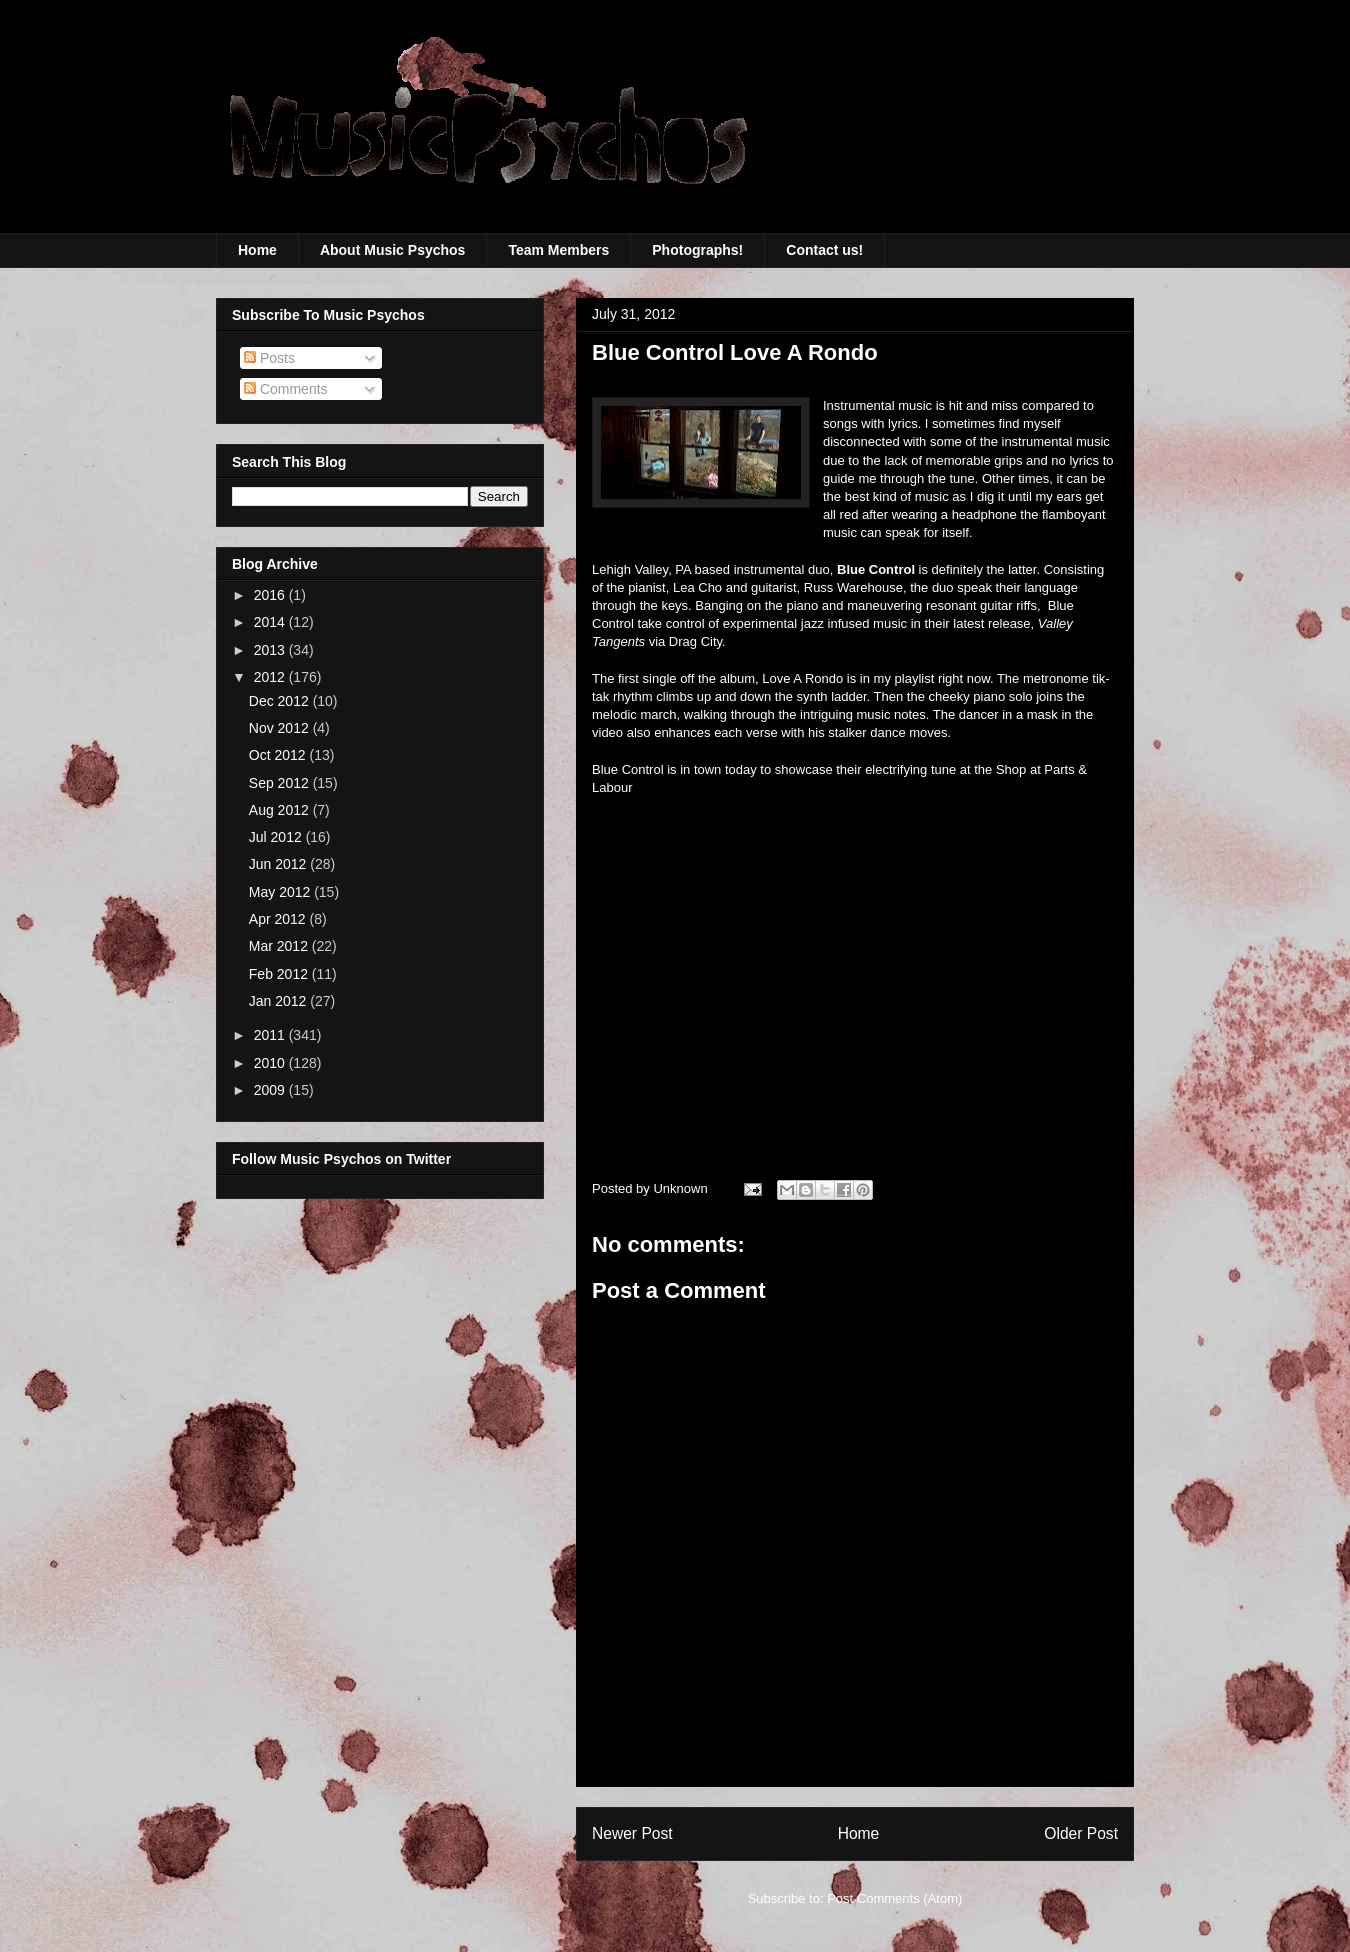  What do you see at coordinates (281, 701) in the screenshot?
I see `Dec 2012` at bounding box center [281, 701].